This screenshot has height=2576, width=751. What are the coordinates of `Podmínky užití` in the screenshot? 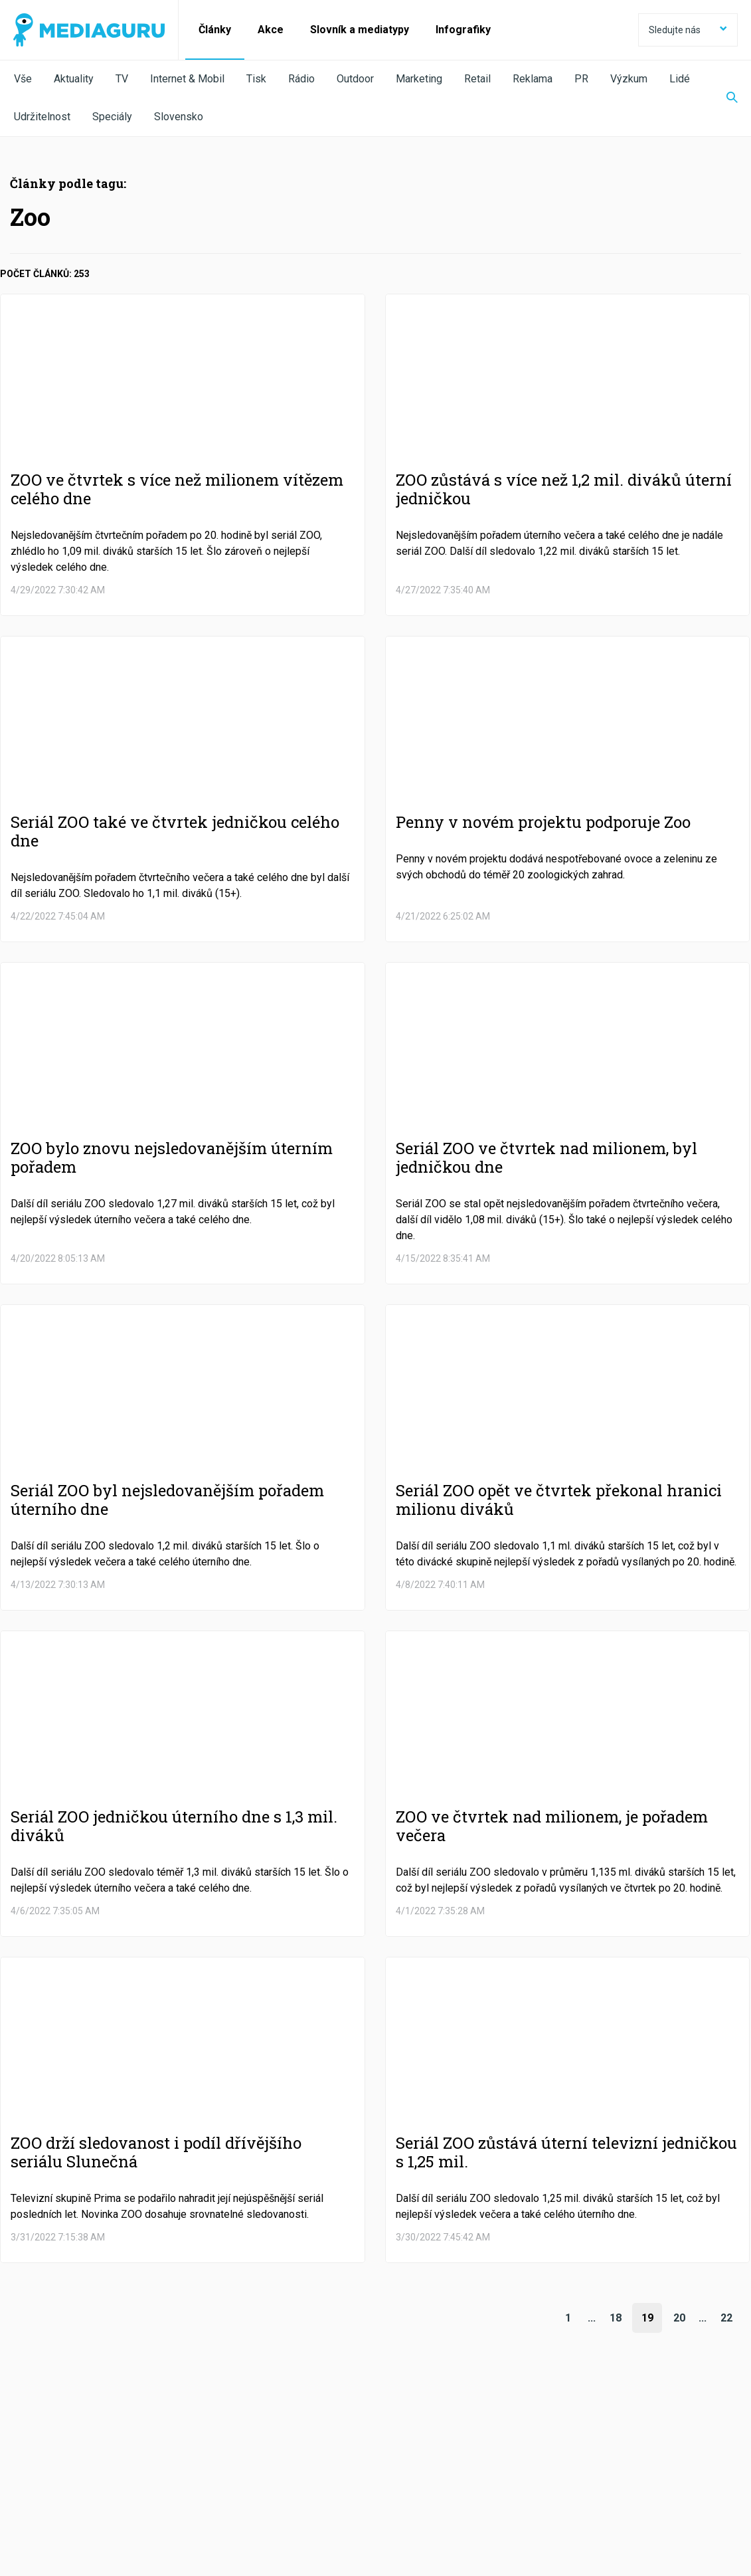 It's located at (81, 2503).